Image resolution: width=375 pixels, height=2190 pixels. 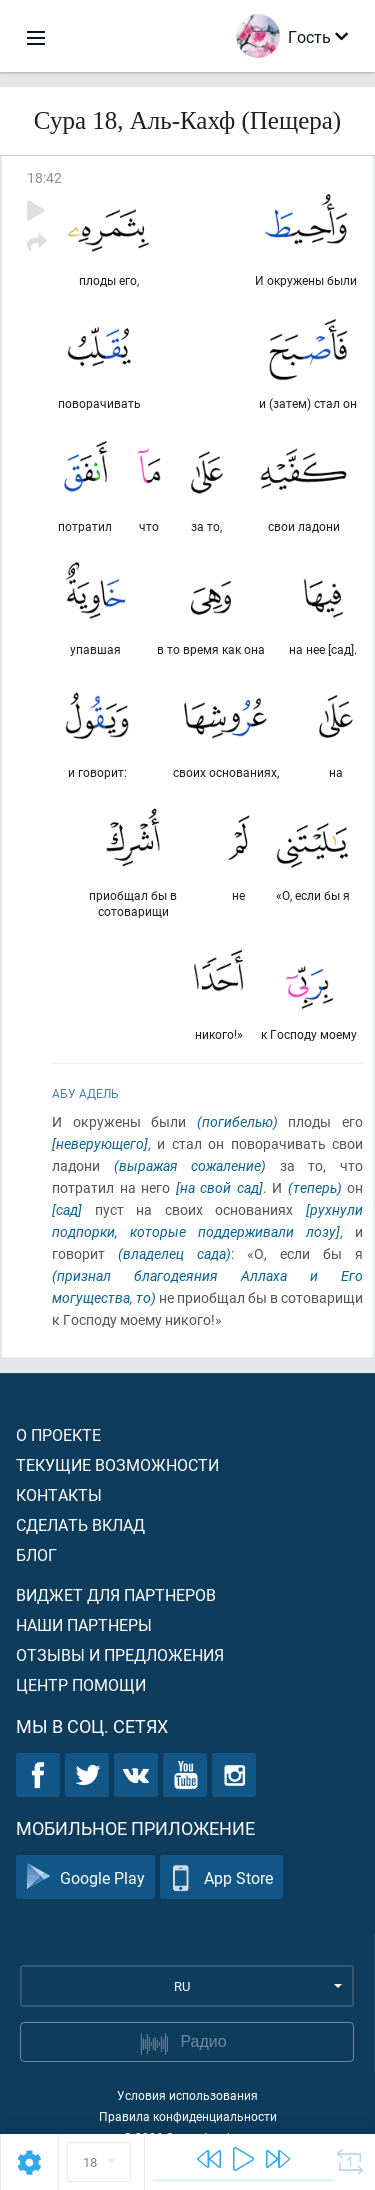 What do you see at coordinates (36, 1554) in the screenshot?
I see `Блог` at bounding box center [36, 1554].